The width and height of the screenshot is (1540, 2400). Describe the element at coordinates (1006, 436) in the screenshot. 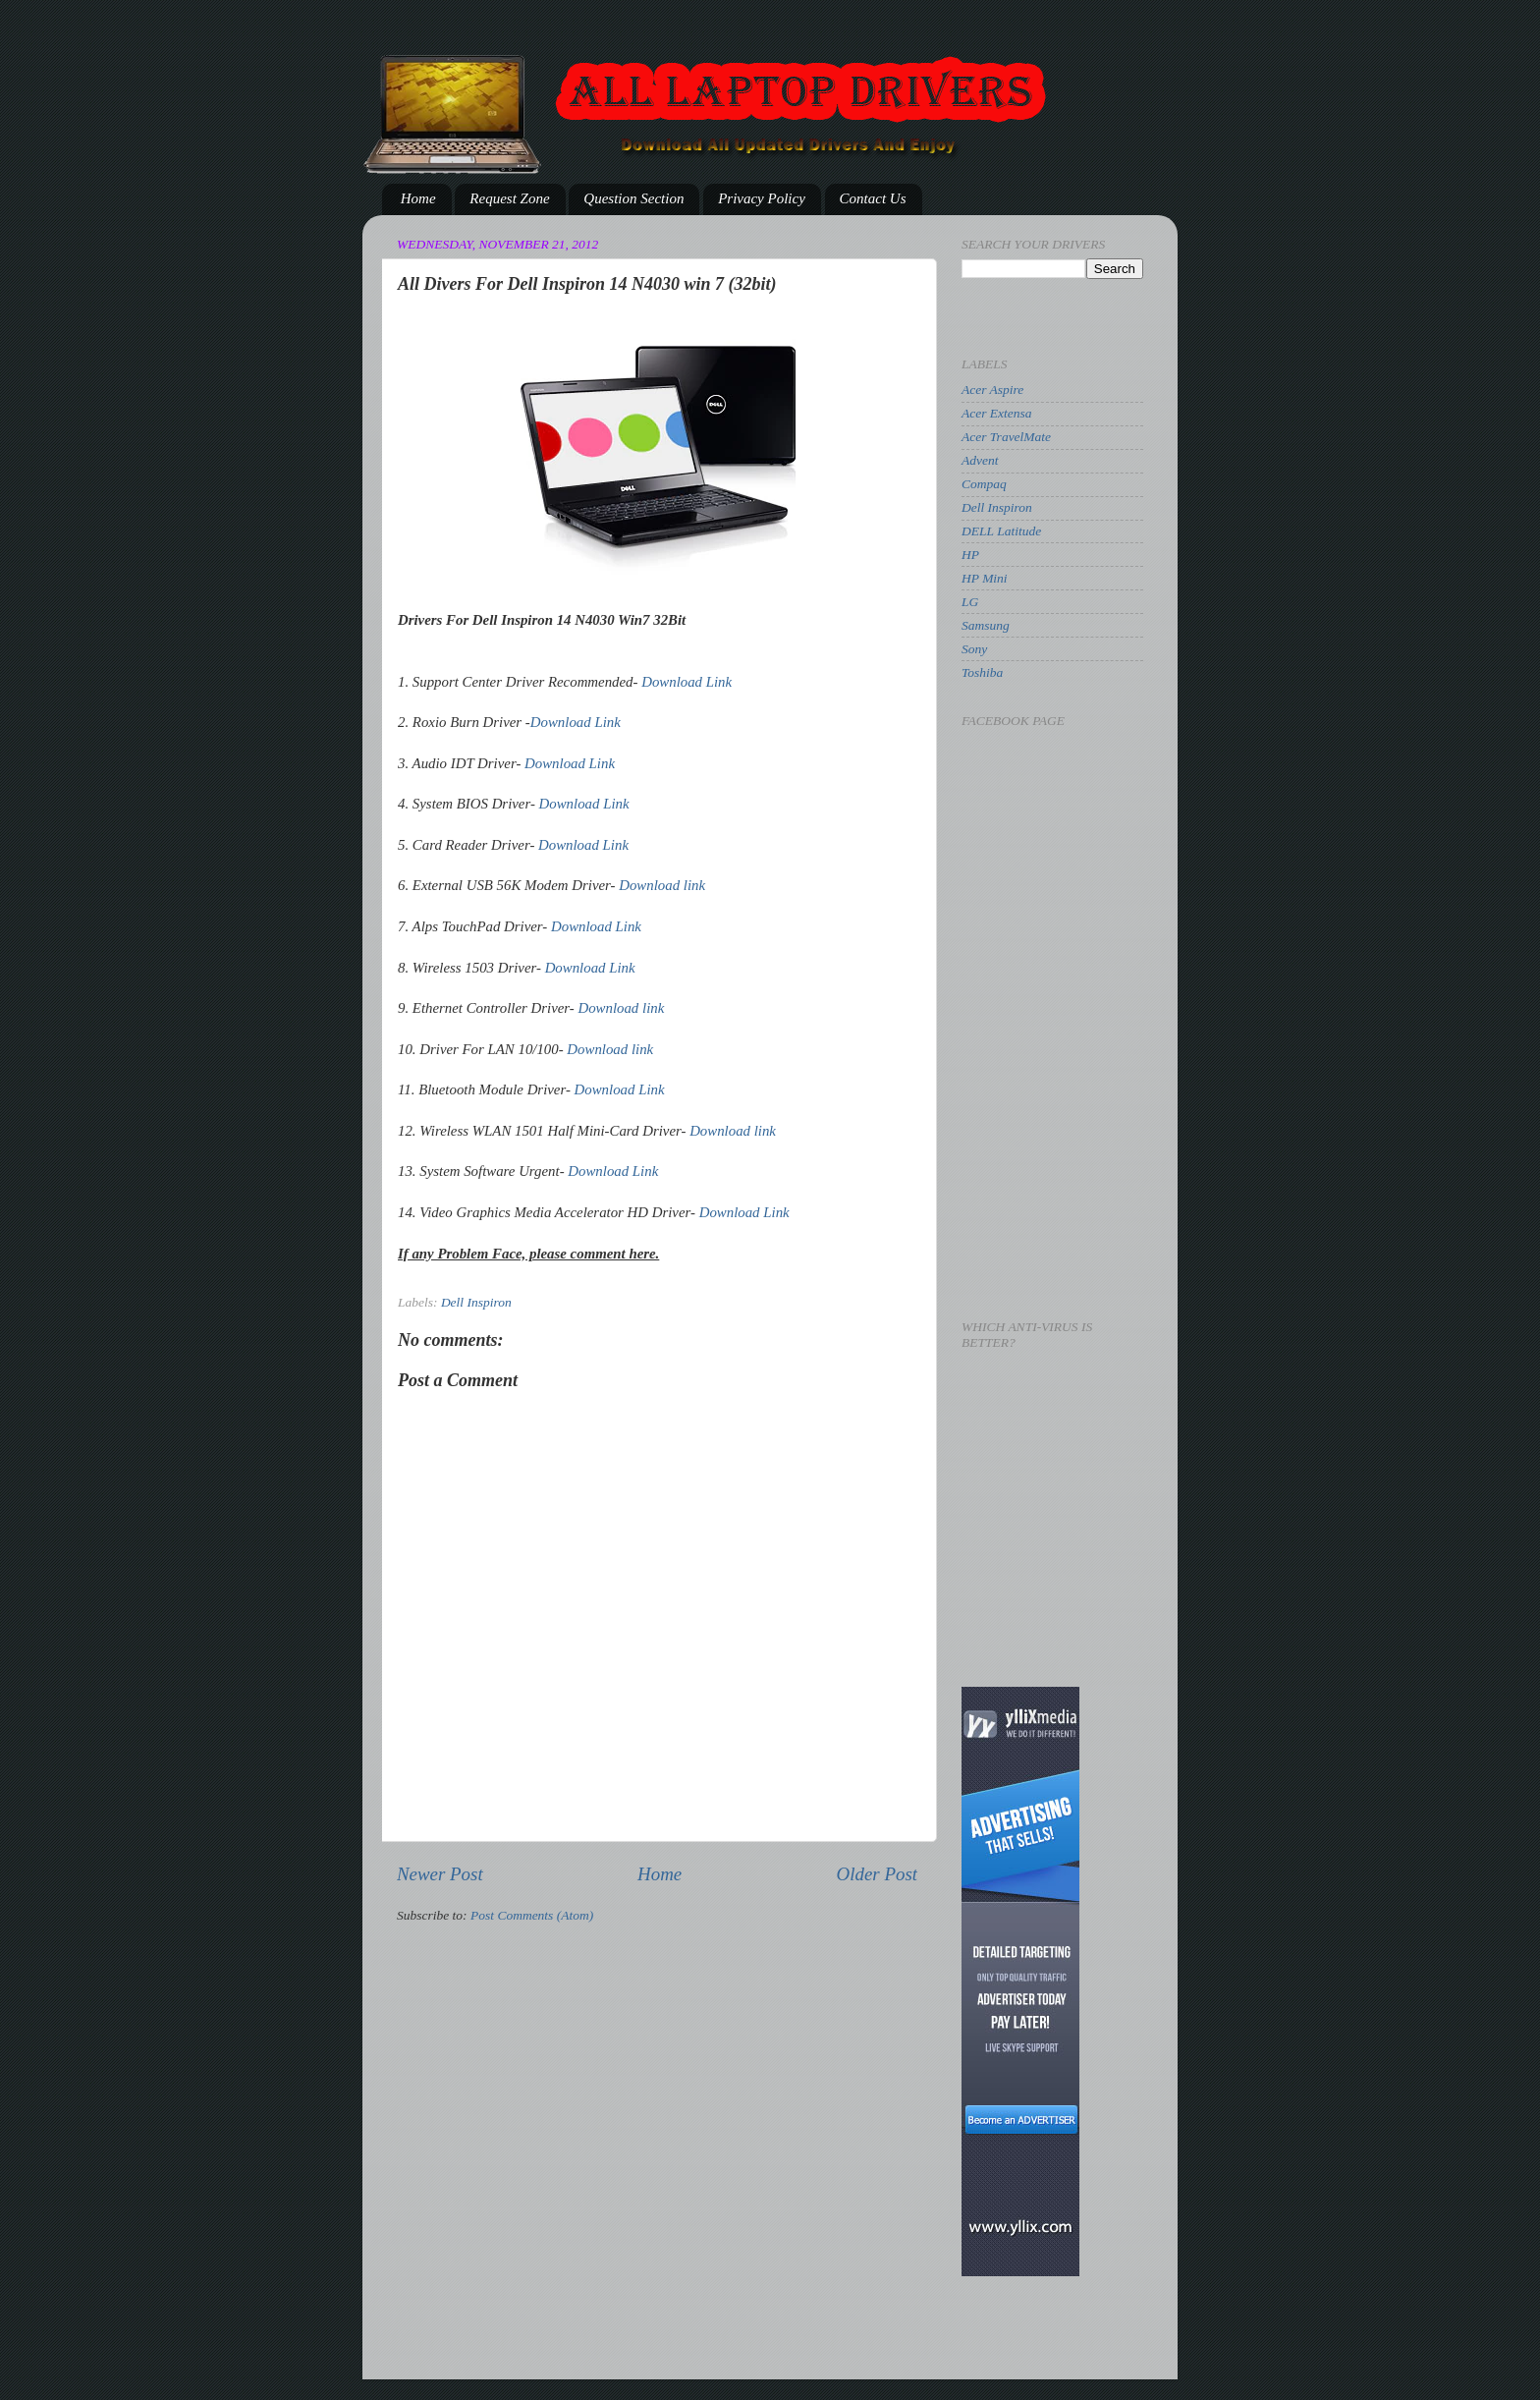

I see `Acer TravelMate` at that location.